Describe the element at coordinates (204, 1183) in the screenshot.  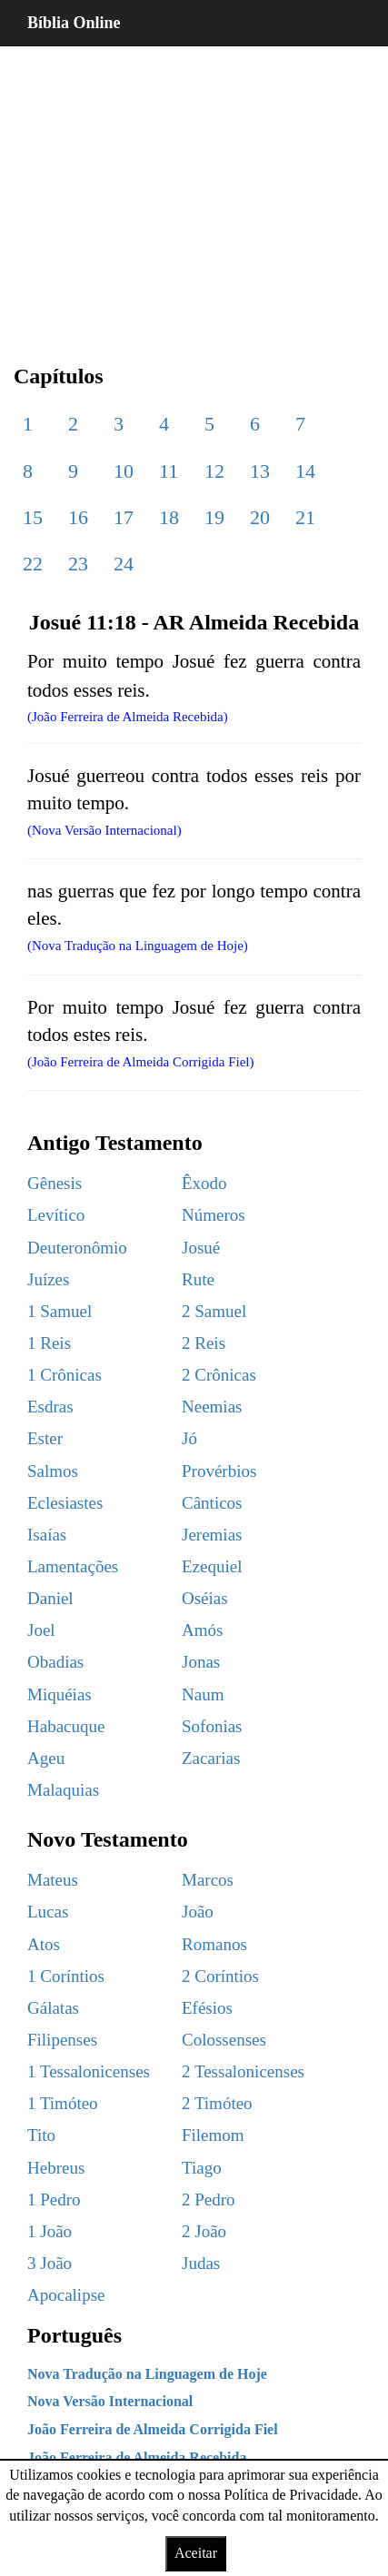
I see `Êxodo` at that location.